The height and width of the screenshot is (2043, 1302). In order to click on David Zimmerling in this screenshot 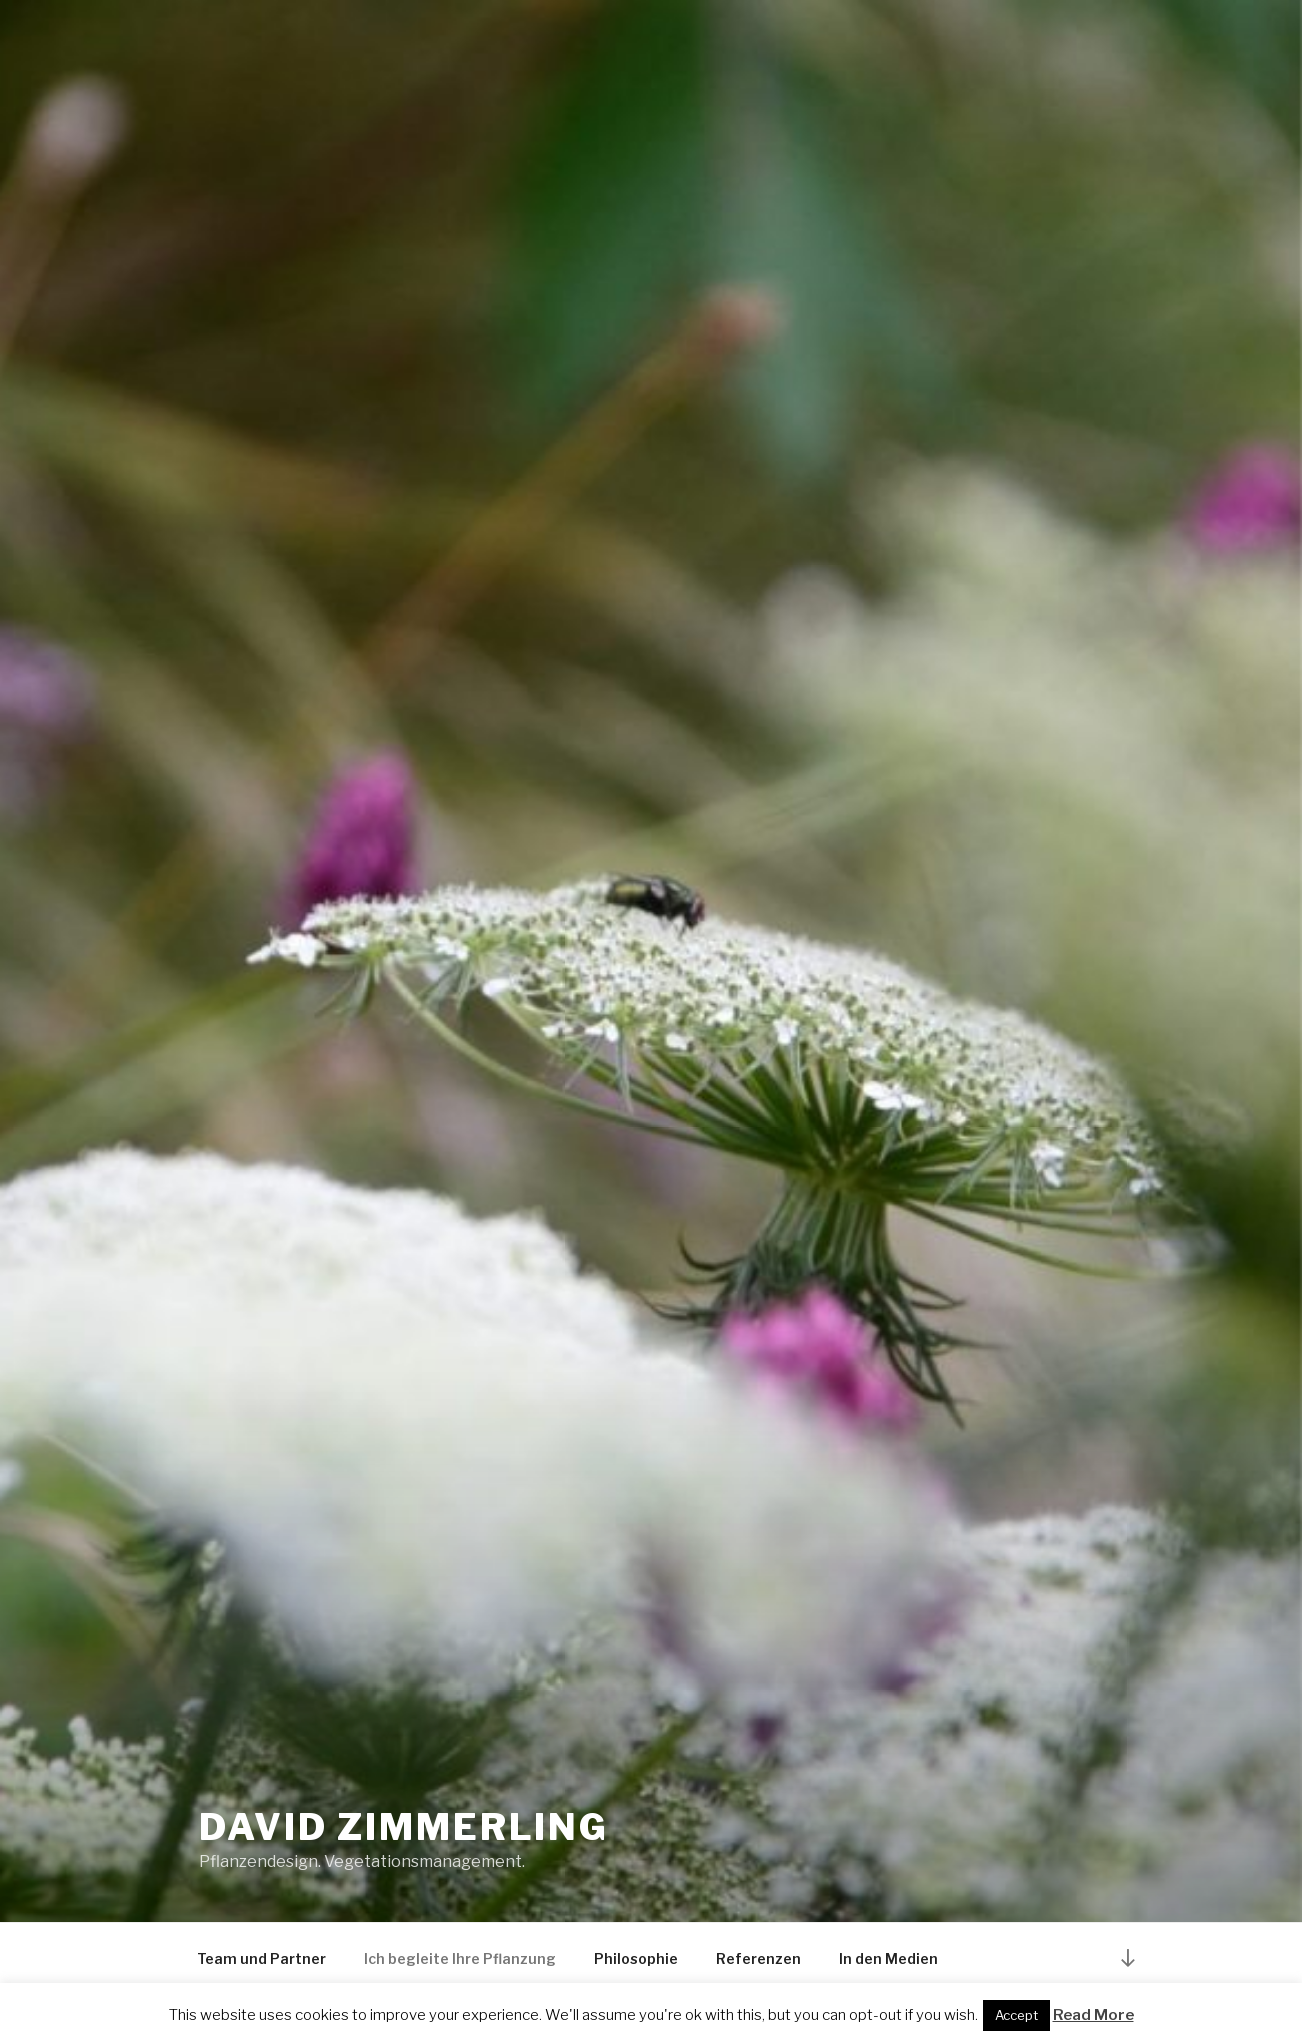, I will do `click(404, 1827)`.